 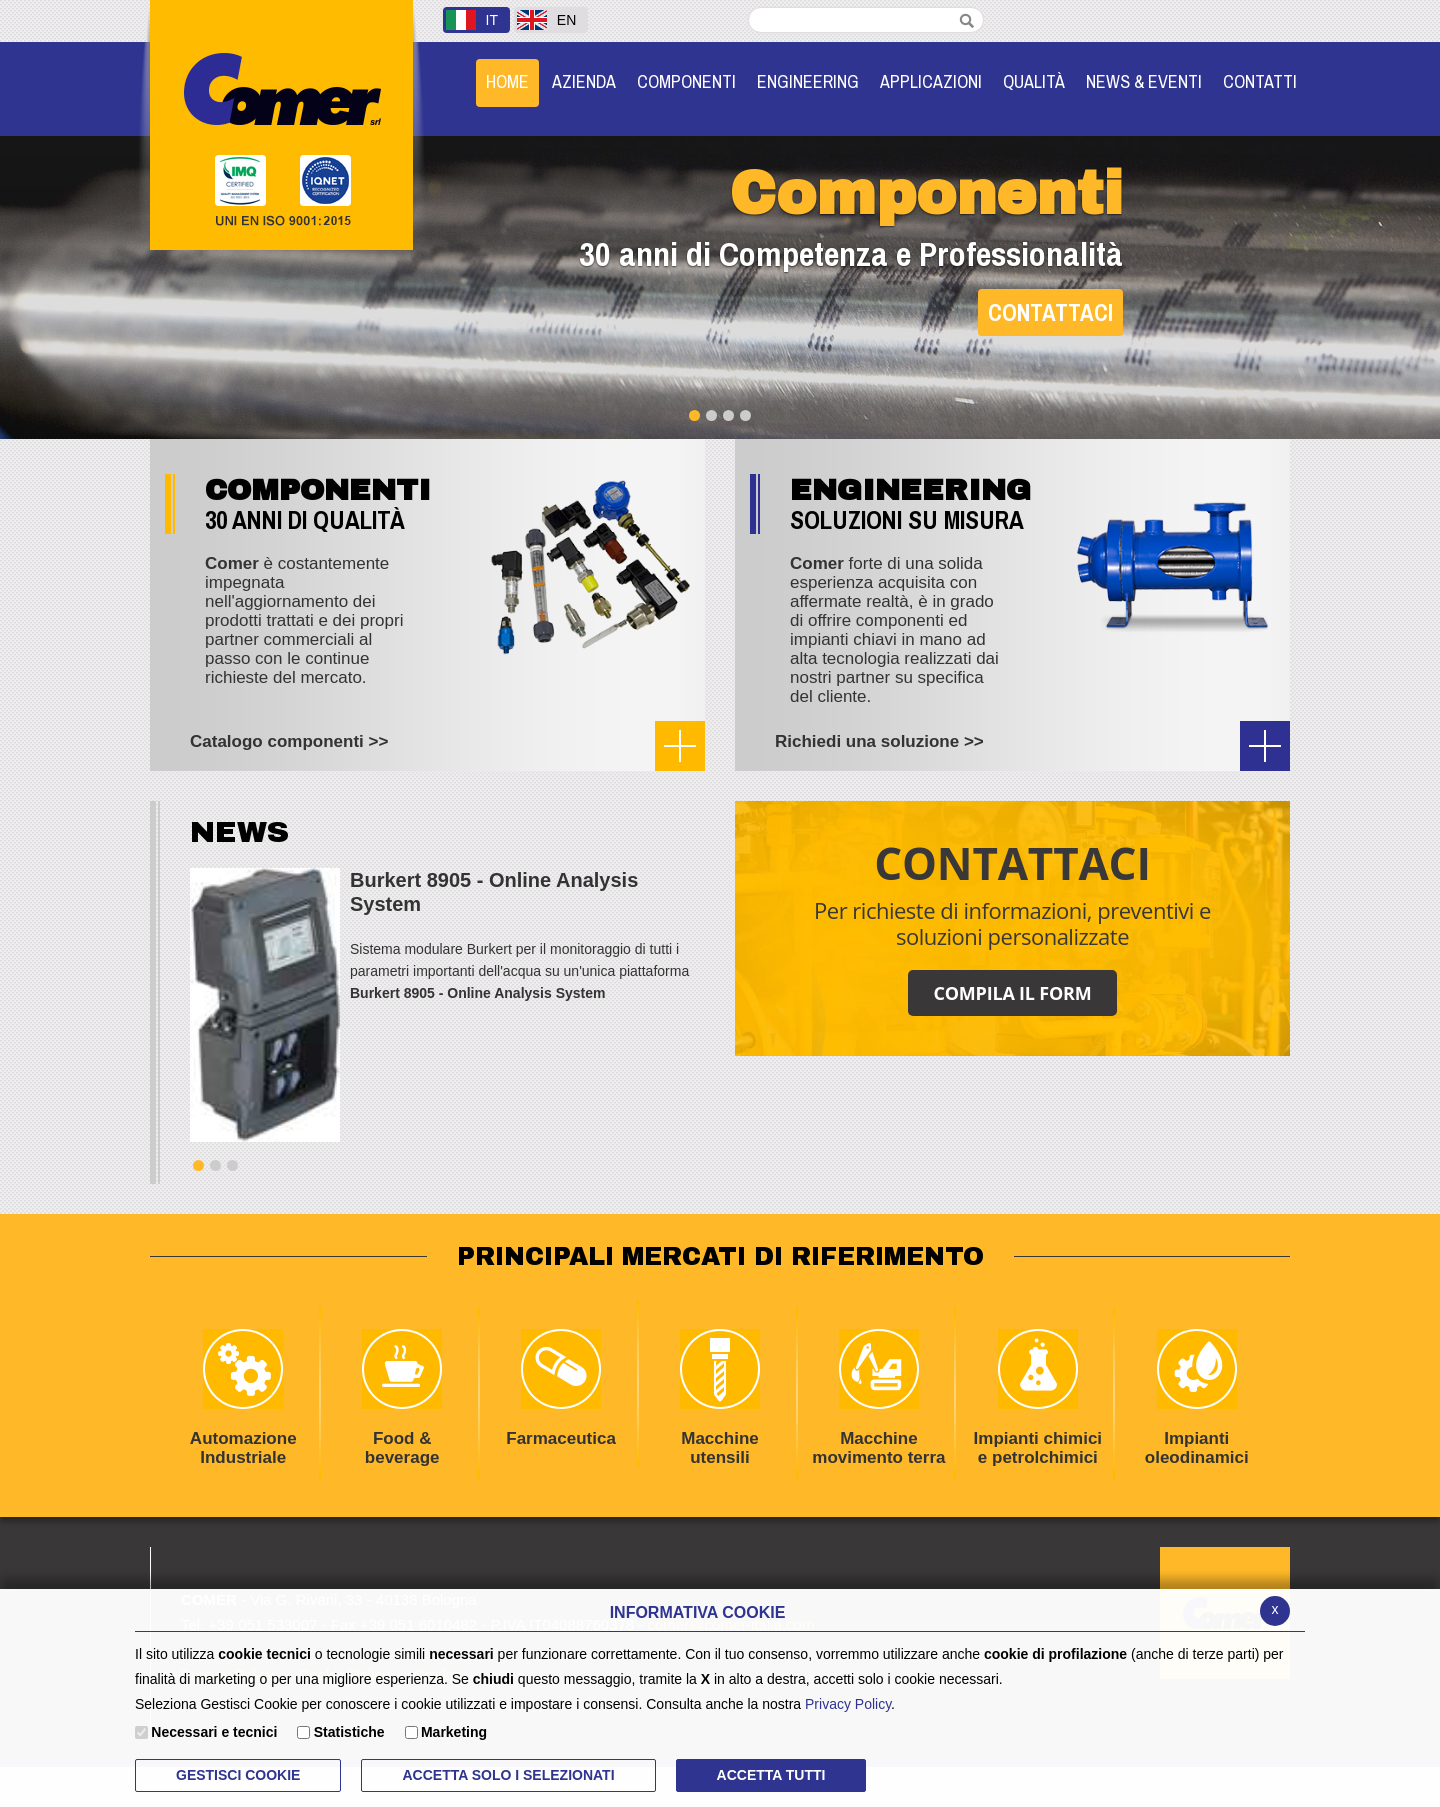 What do you see at coordinates (231, 1398) in the screenshot?
I see `Automazione Industriale` at bounding box center [231, 1398].